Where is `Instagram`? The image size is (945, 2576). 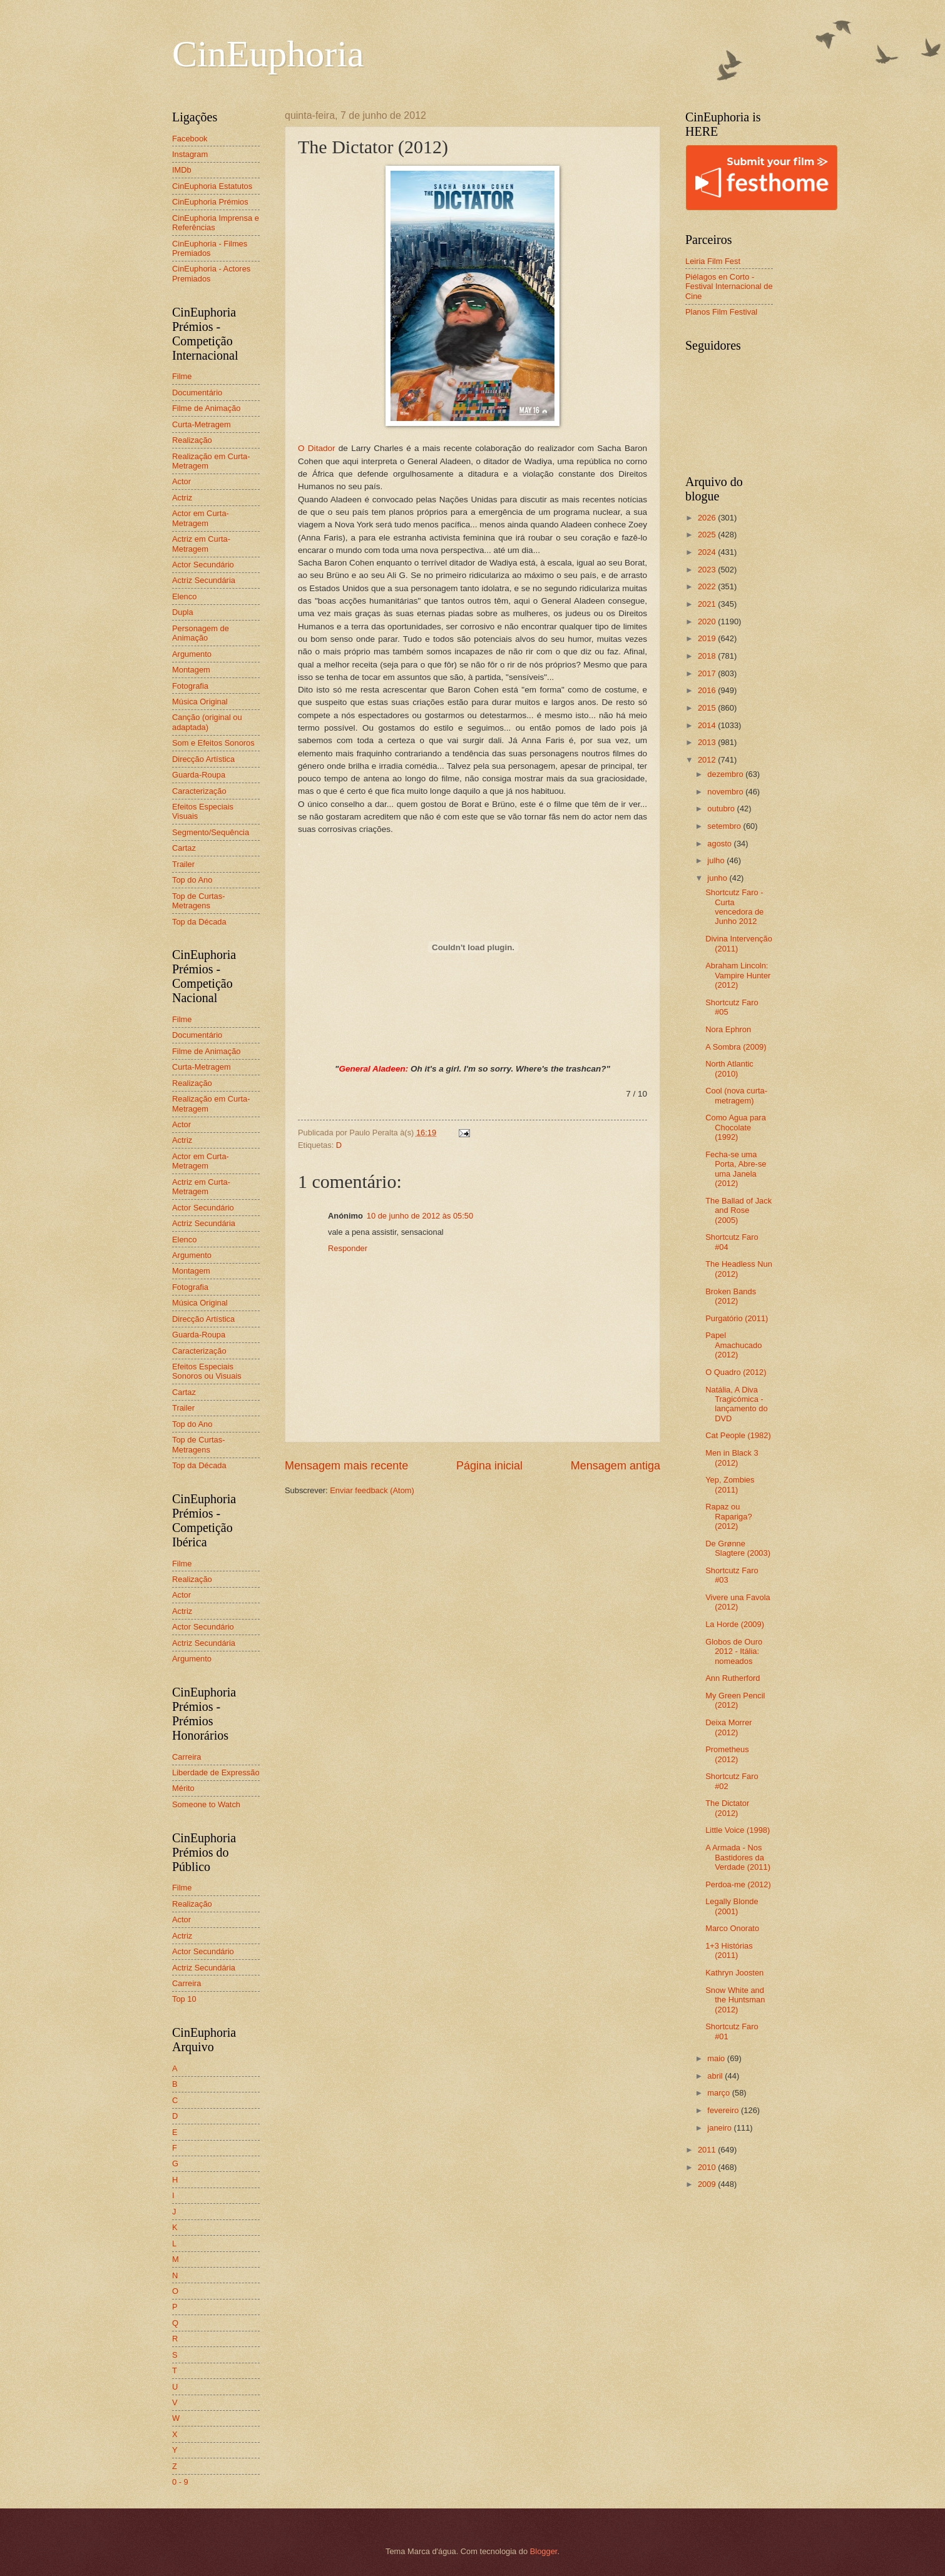 Instagram is located at coordinates (190, 154).